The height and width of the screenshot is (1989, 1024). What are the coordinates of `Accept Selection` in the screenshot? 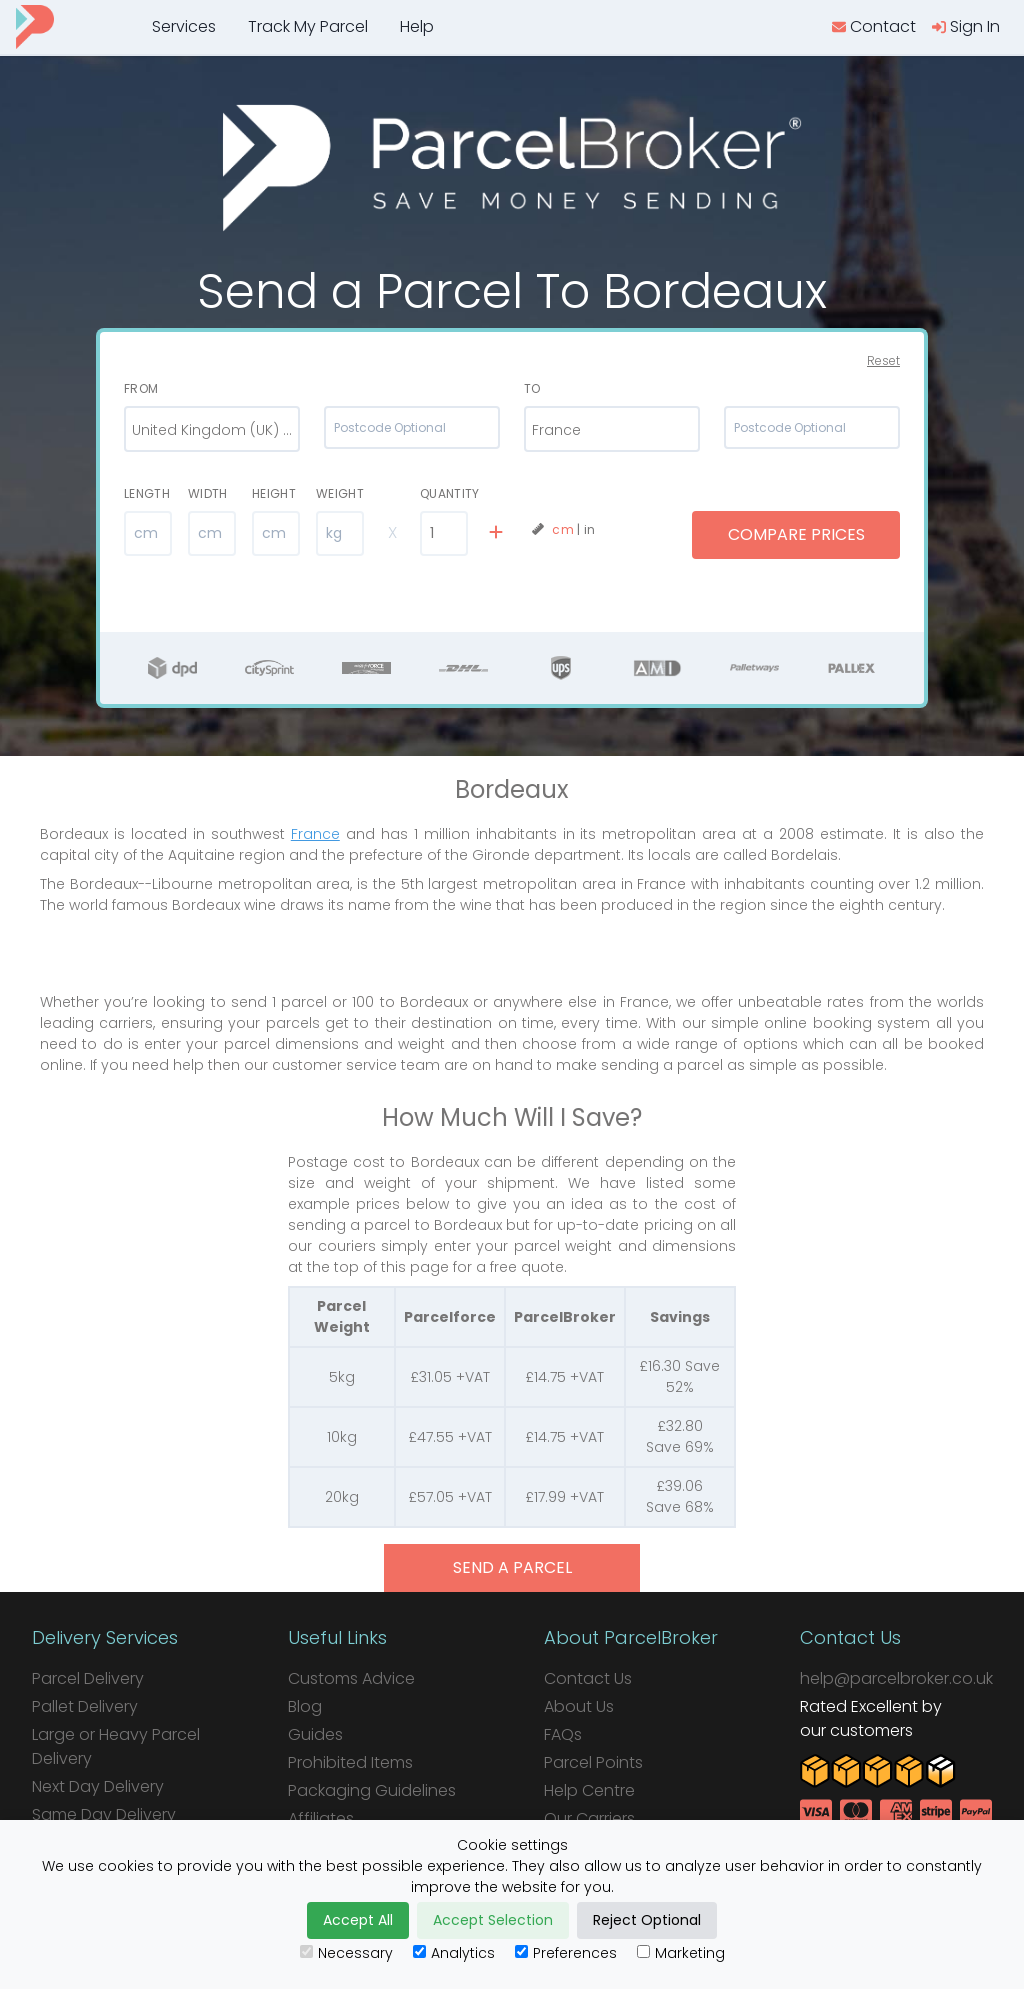 It's located at (493, 1920).